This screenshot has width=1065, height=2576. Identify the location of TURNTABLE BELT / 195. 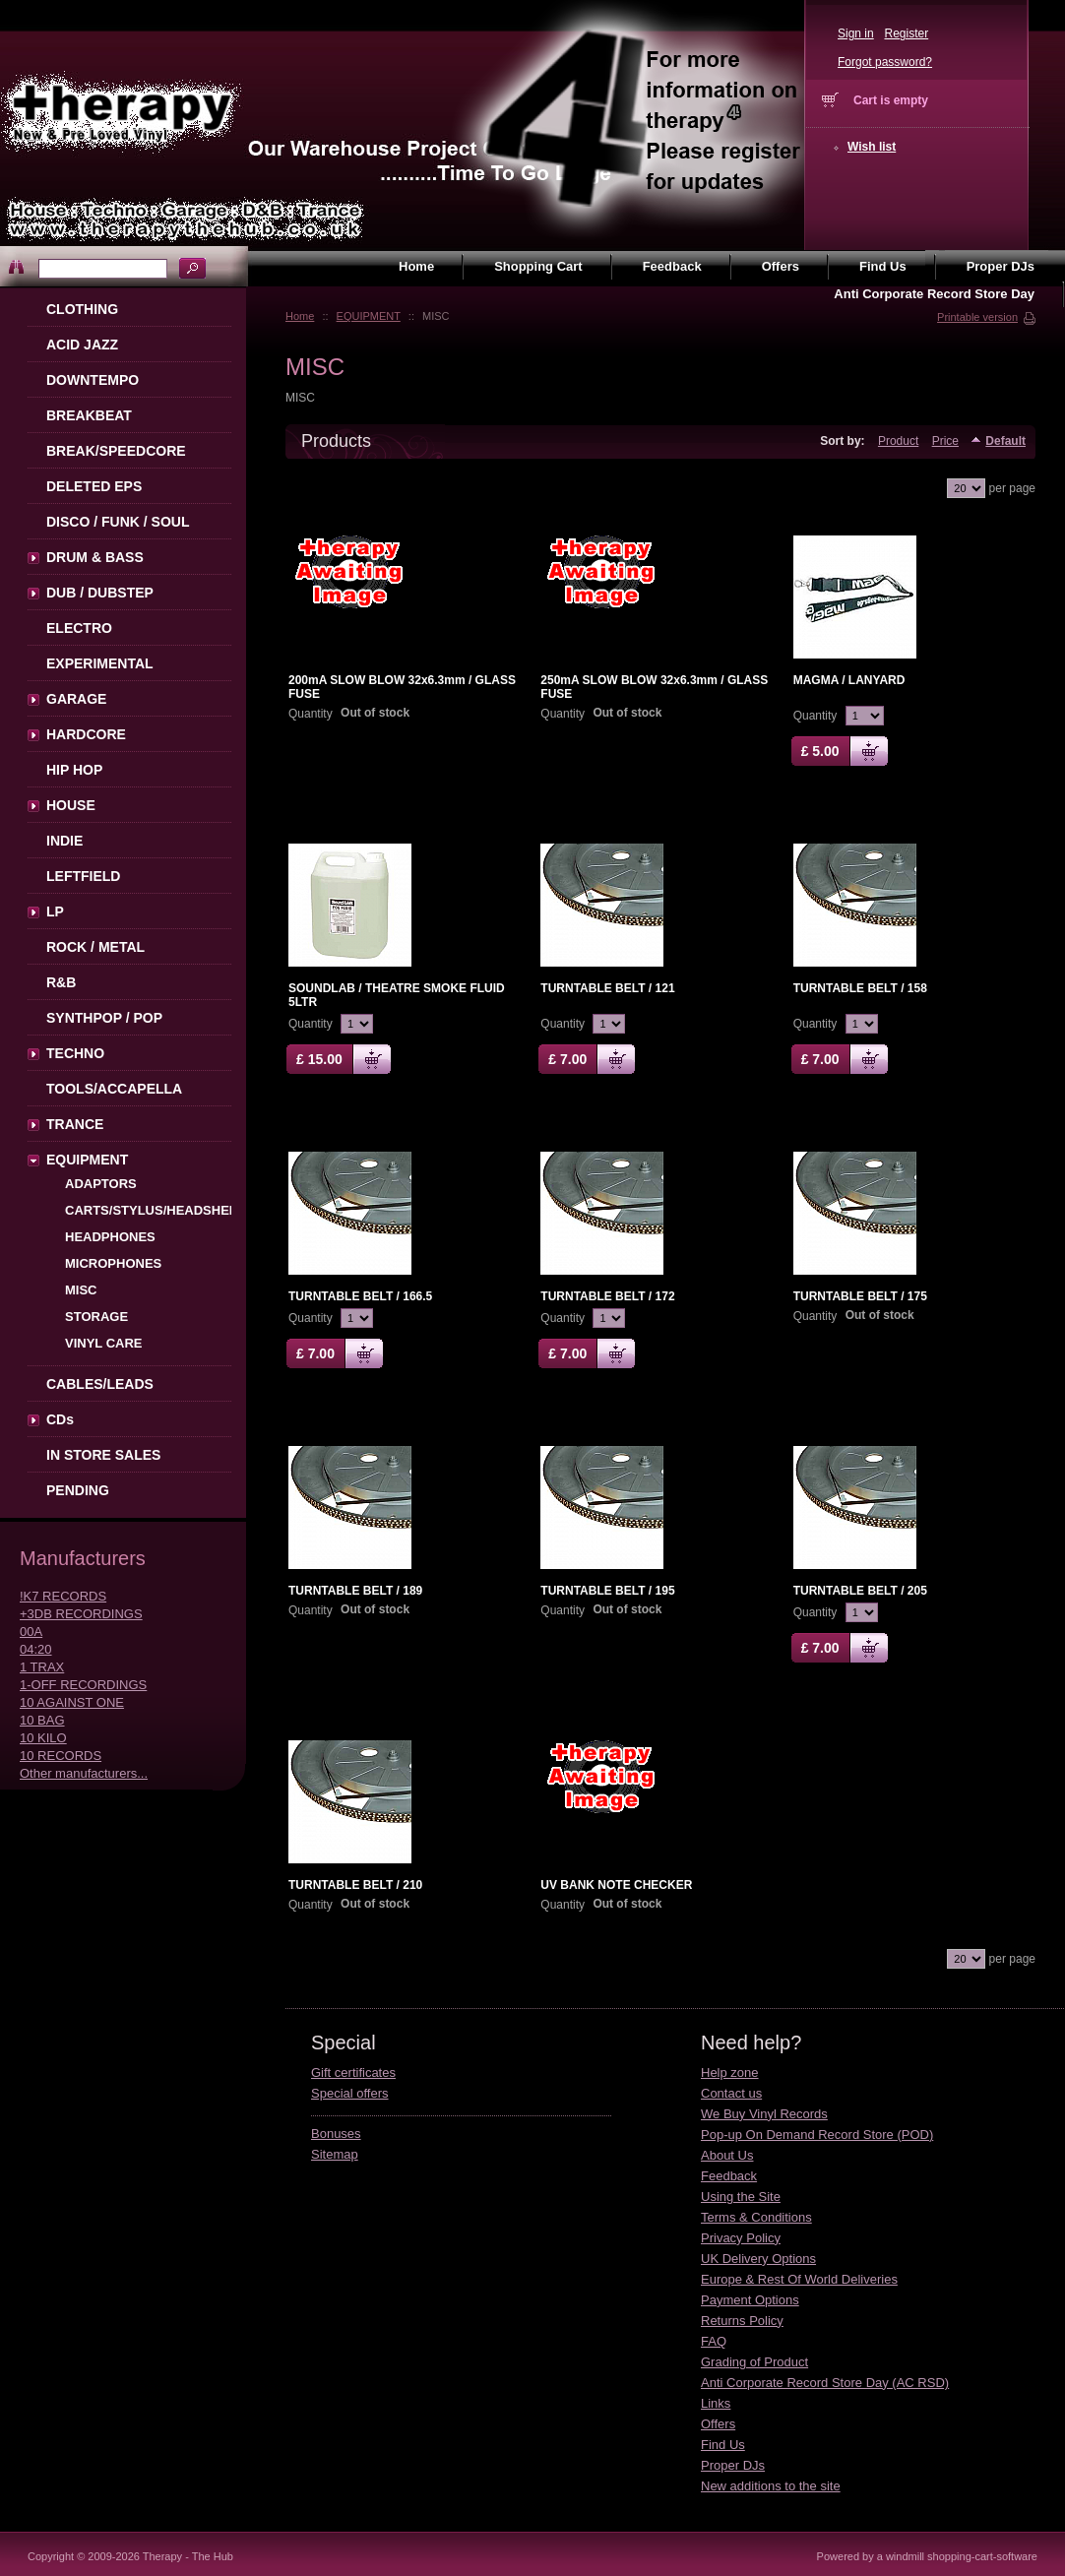
(607, 1591).